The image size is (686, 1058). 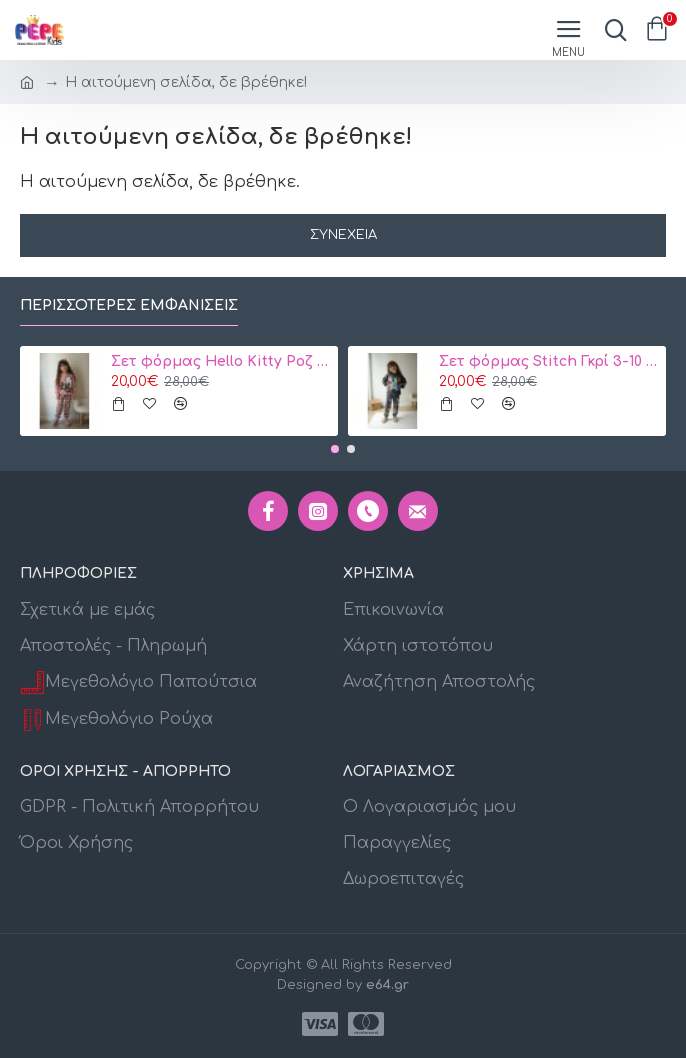 I want to click on Σετ φόρμας Hello Kitty Ροζ 3-10 ετών Κωδ. 104, so click(x=221, y=361).